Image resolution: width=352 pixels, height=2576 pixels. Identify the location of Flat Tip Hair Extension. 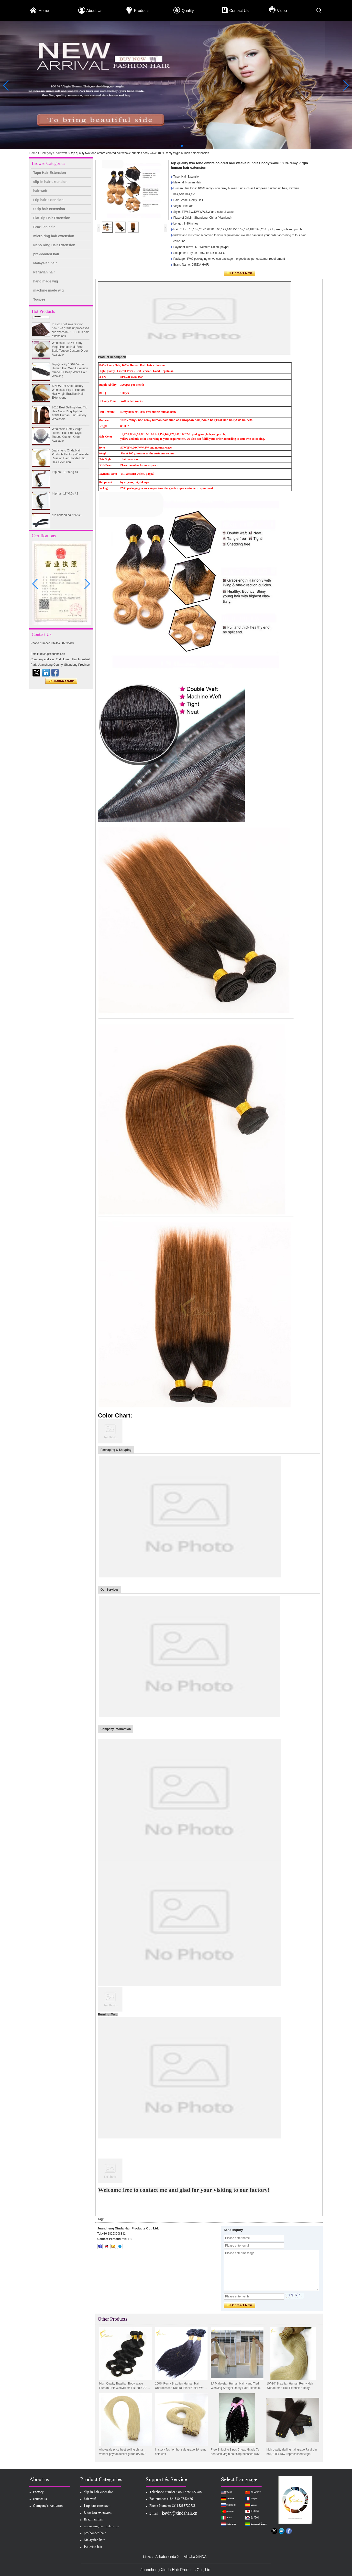
(51, 218).